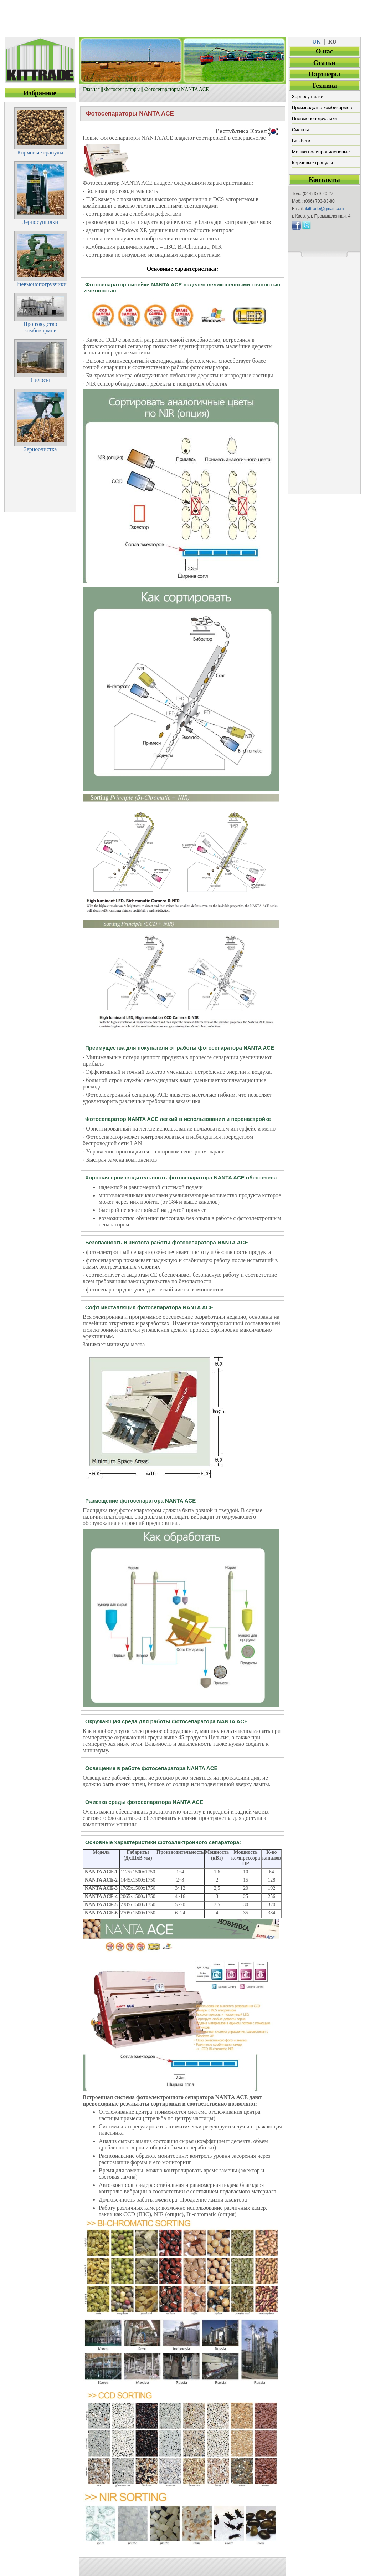 The width and height of the screenshot is (365, 2576). Describe the element at coordinates (324, 208) in the screenshot. I see `ikittrade@gmail.com` at that location.